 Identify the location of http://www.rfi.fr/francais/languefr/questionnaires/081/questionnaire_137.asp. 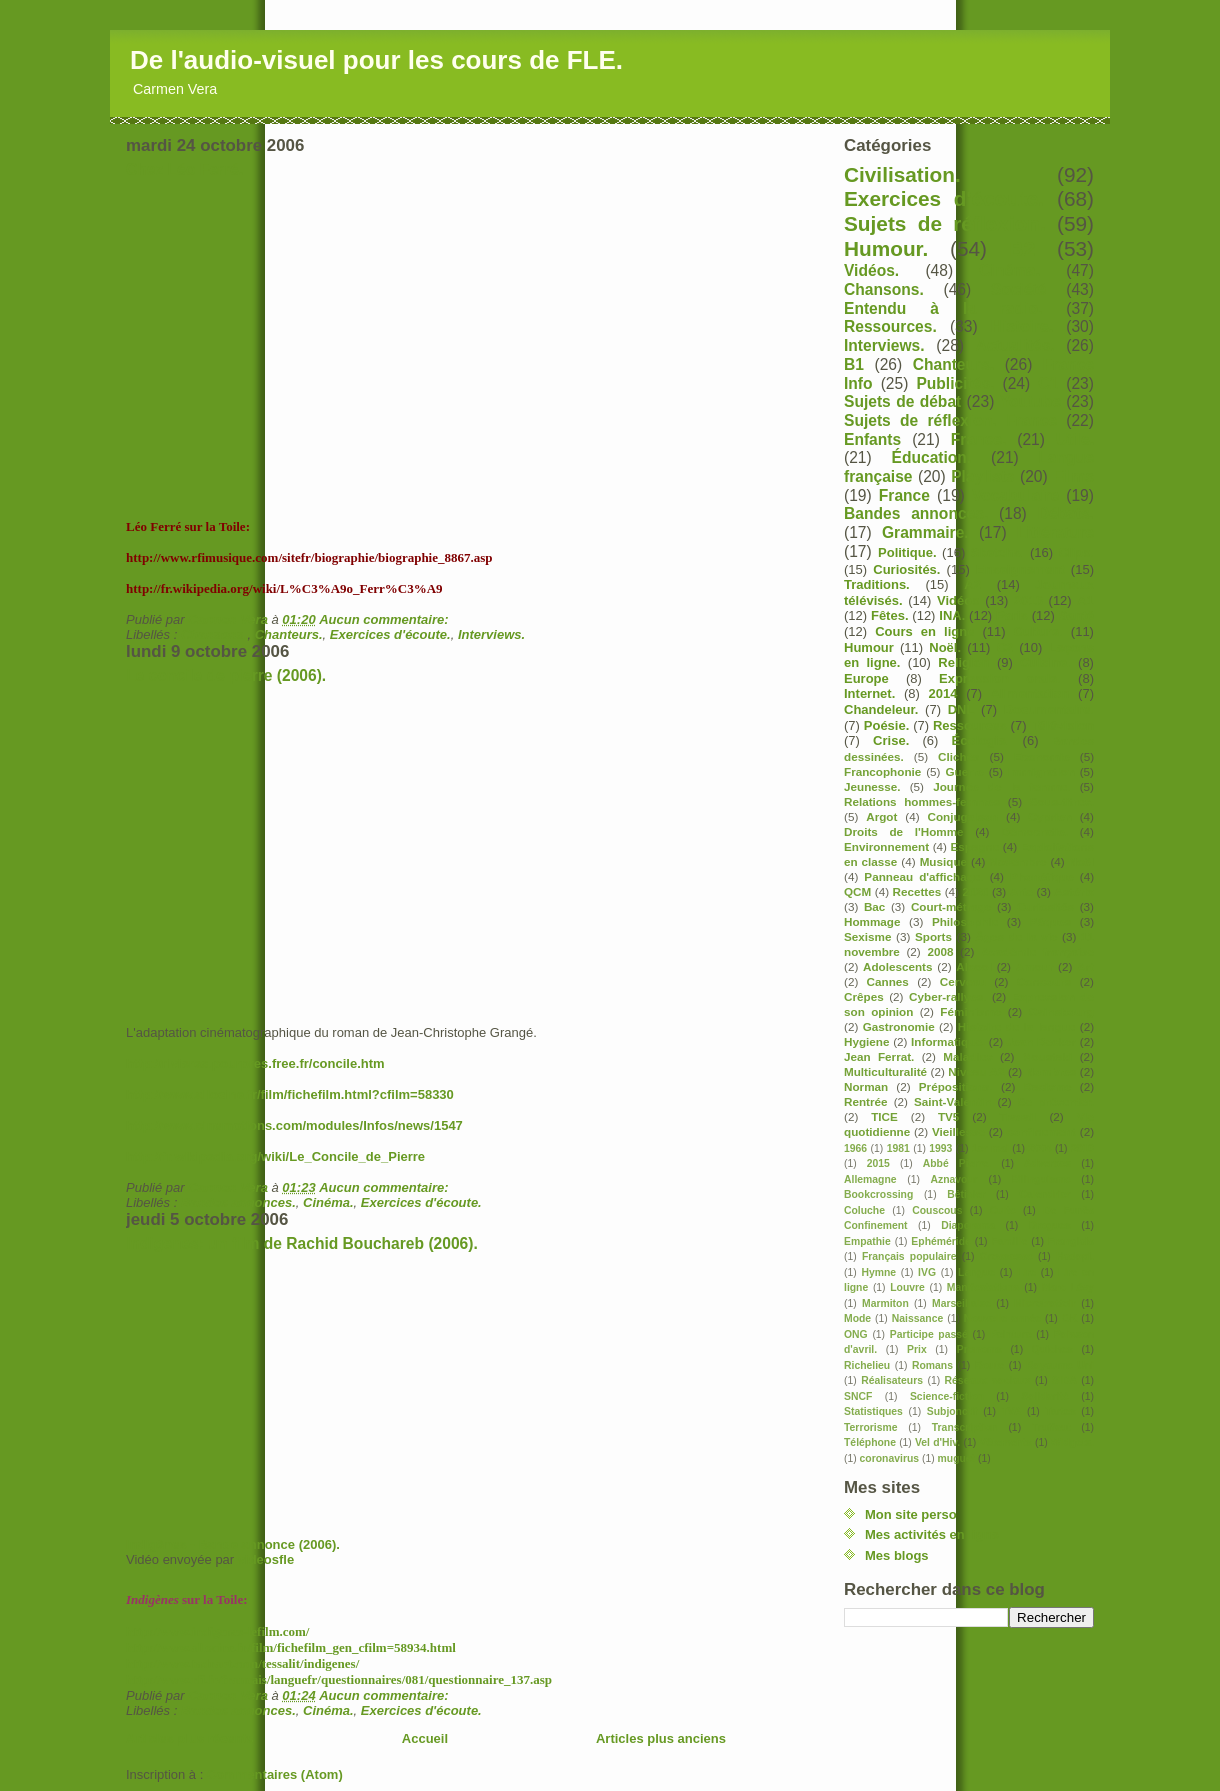
(339, 1679).